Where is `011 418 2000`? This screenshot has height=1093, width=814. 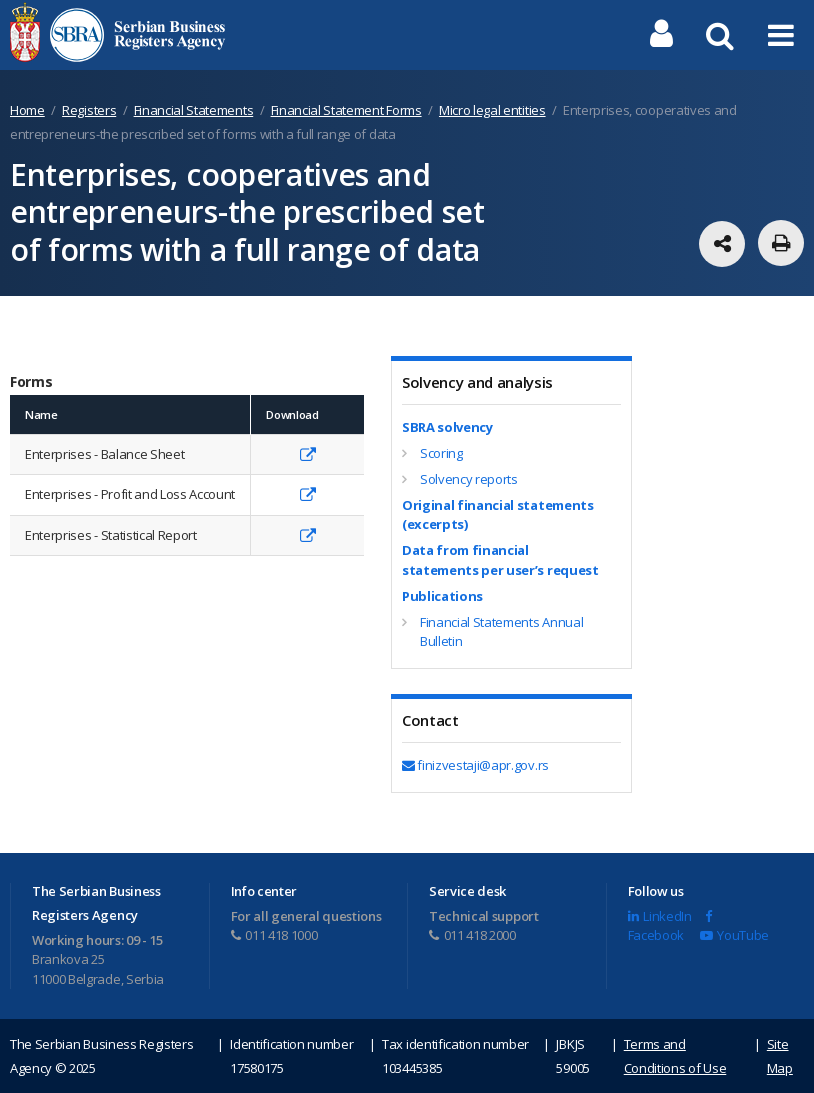
011 418 2000 is located at coordinates (472, 935).